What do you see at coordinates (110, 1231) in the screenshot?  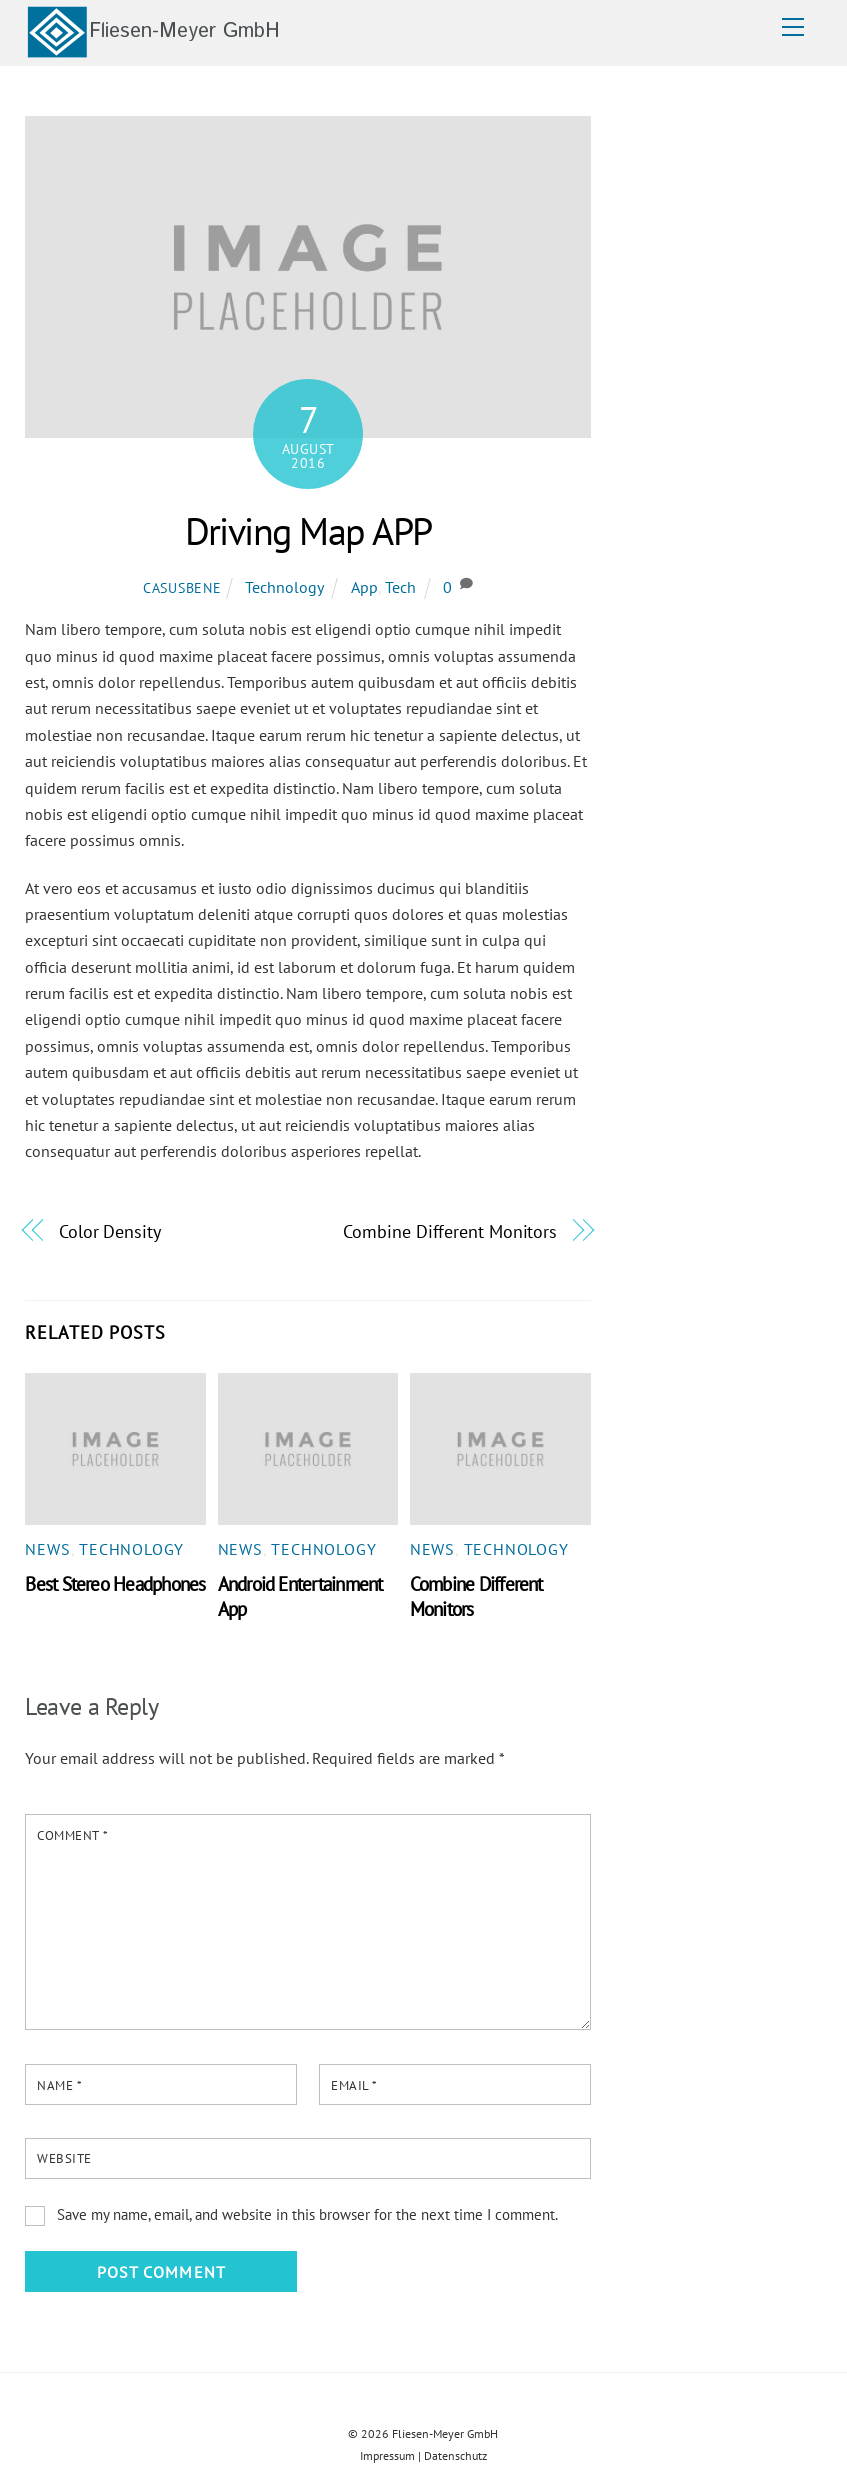 I see `Color Density` at bounding box center [110, 1231].